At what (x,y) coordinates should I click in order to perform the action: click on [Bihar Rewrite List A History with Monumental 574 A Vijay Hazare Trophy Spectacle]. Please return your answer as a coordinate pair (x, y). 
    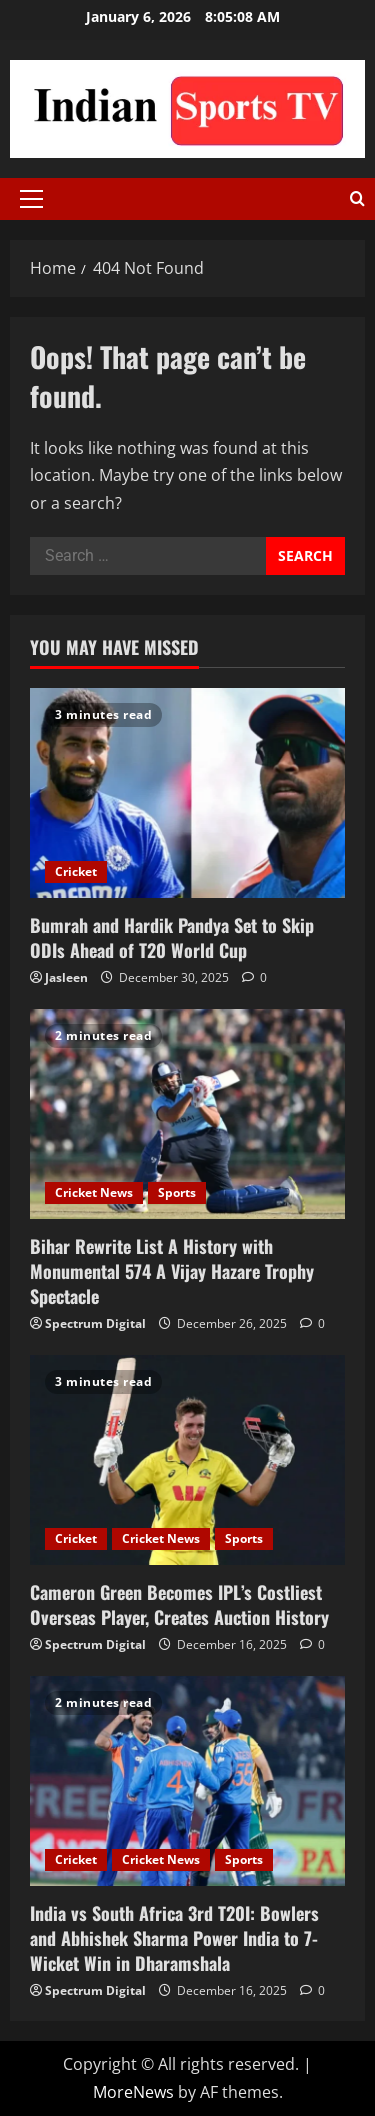
    Looking at the image, I should click on (187, 1114).